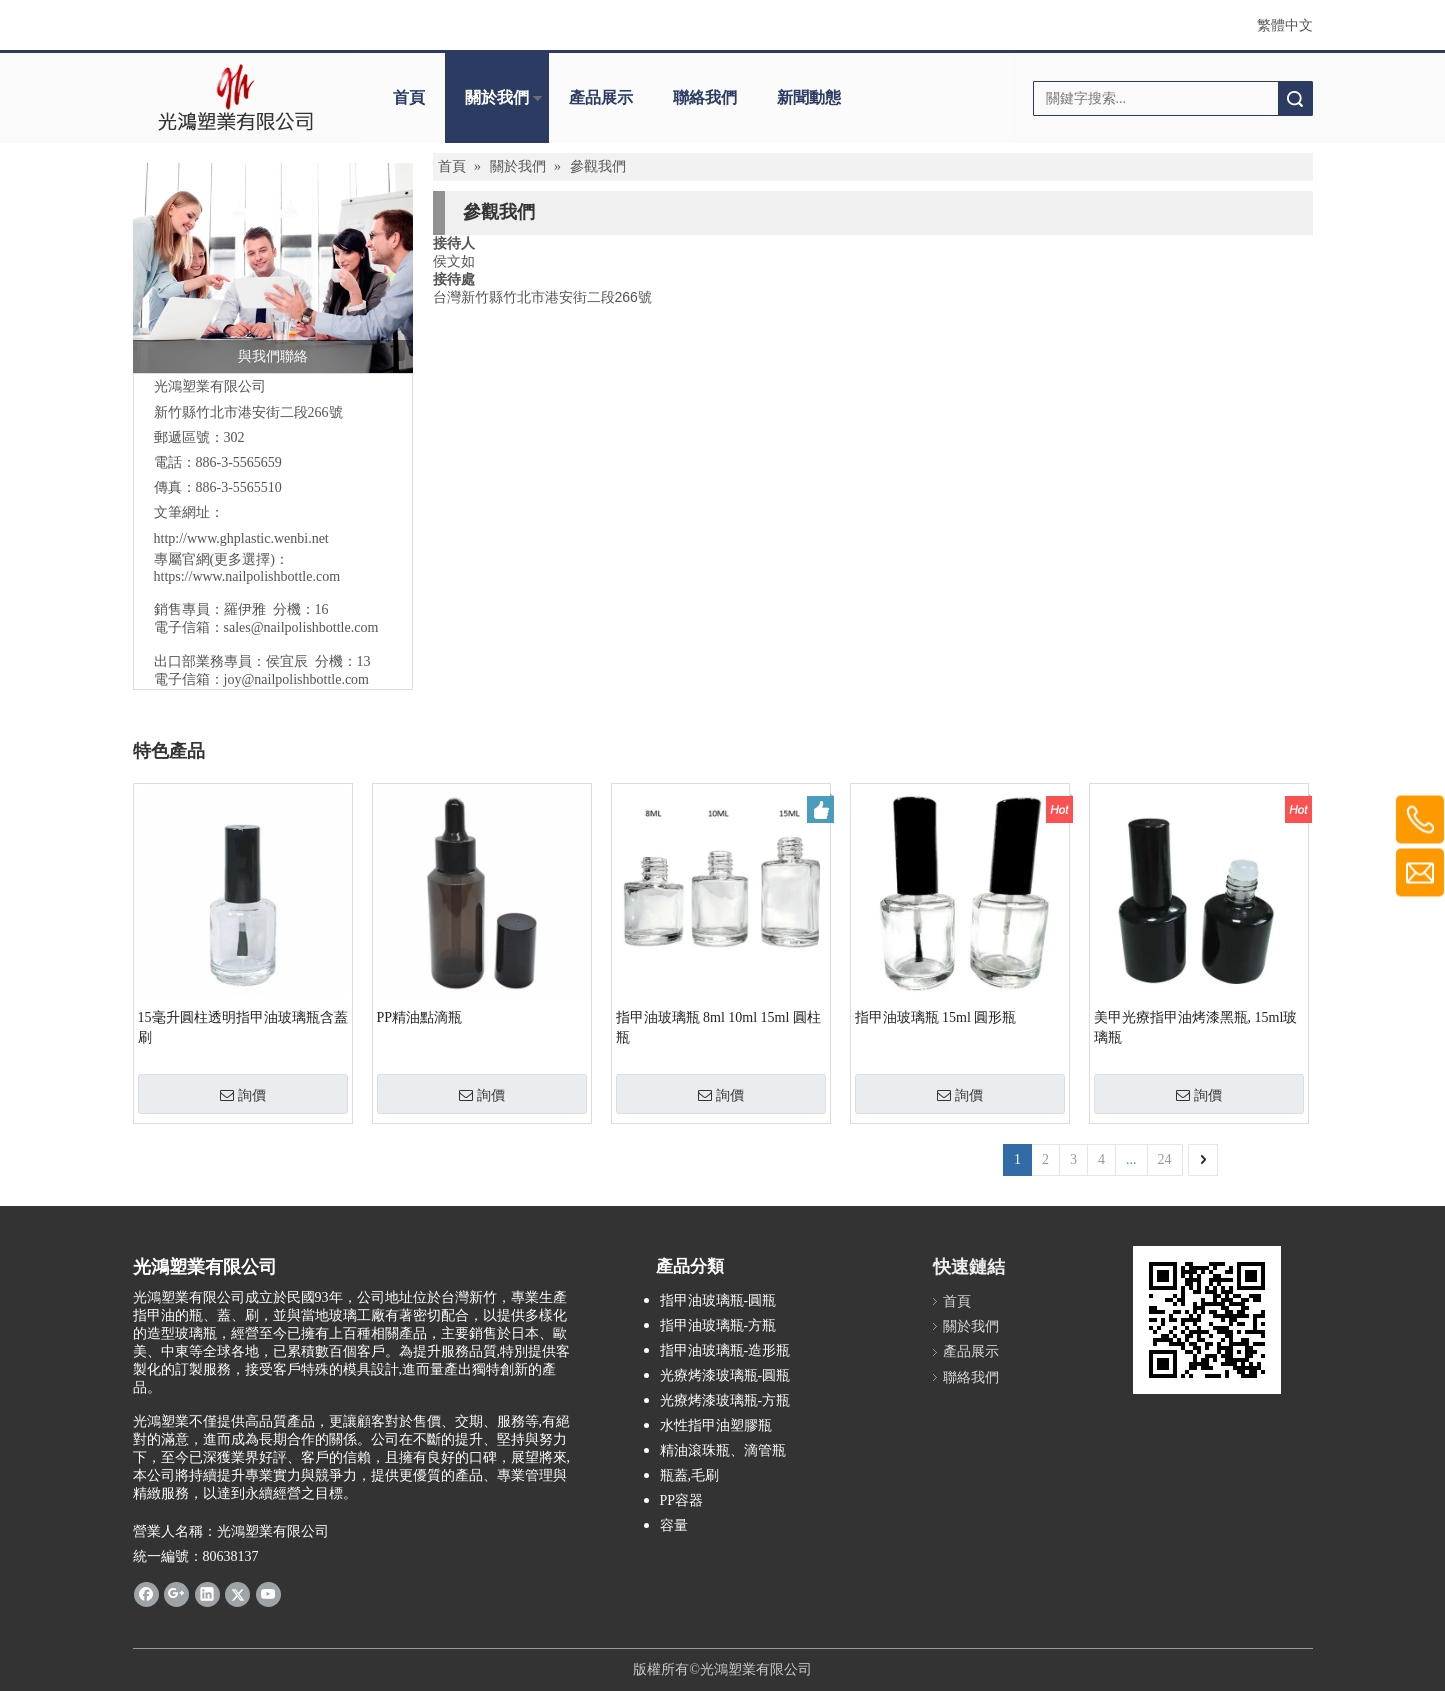 This screenshot has width=1445, height=1691. What do you see at coordinates (420, 1017) in the screenshot?
I see `PP精油點滴瓶` at bounding box center [420, 1017].